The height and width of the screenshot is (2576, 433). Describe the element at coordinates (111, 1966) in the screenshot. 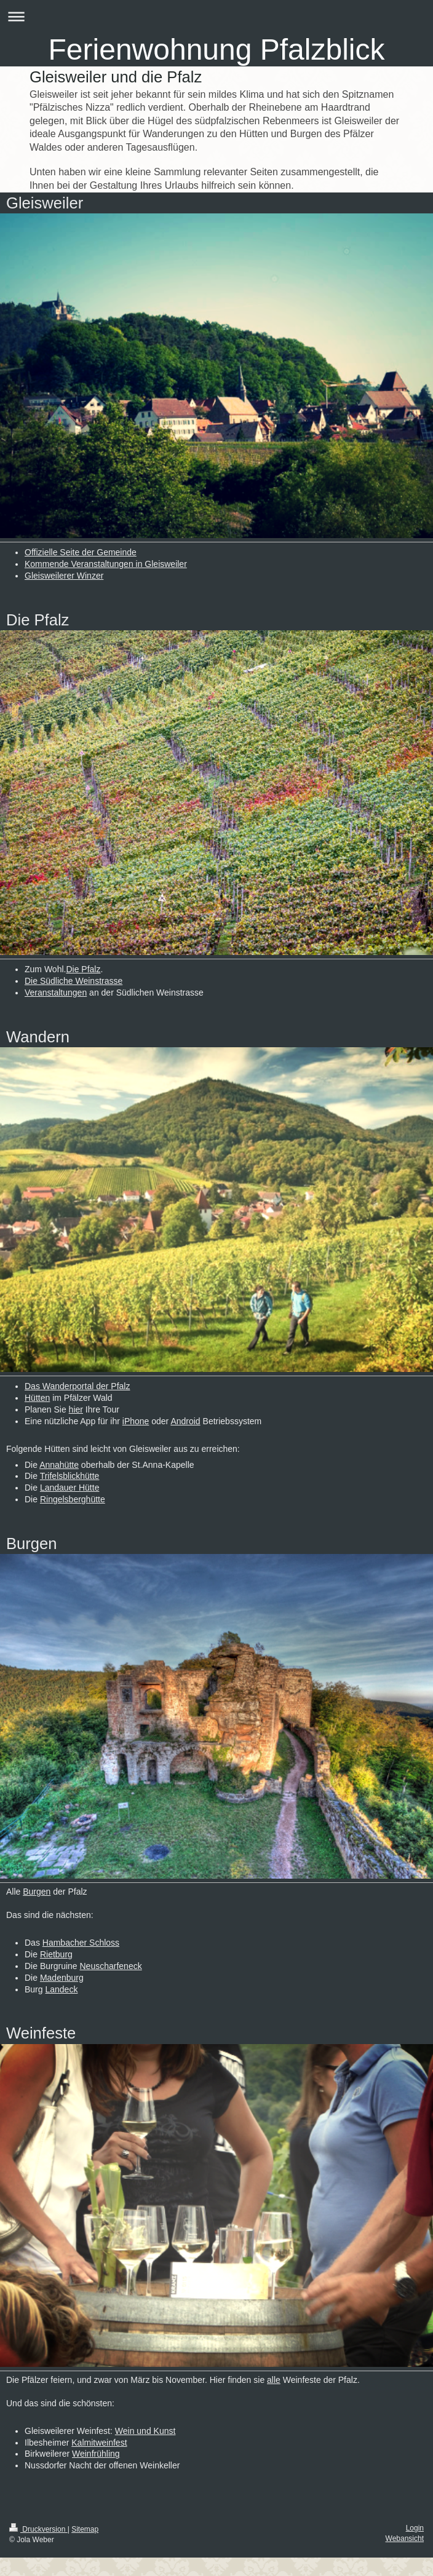

I see `Neuscharfeneck` at that location.